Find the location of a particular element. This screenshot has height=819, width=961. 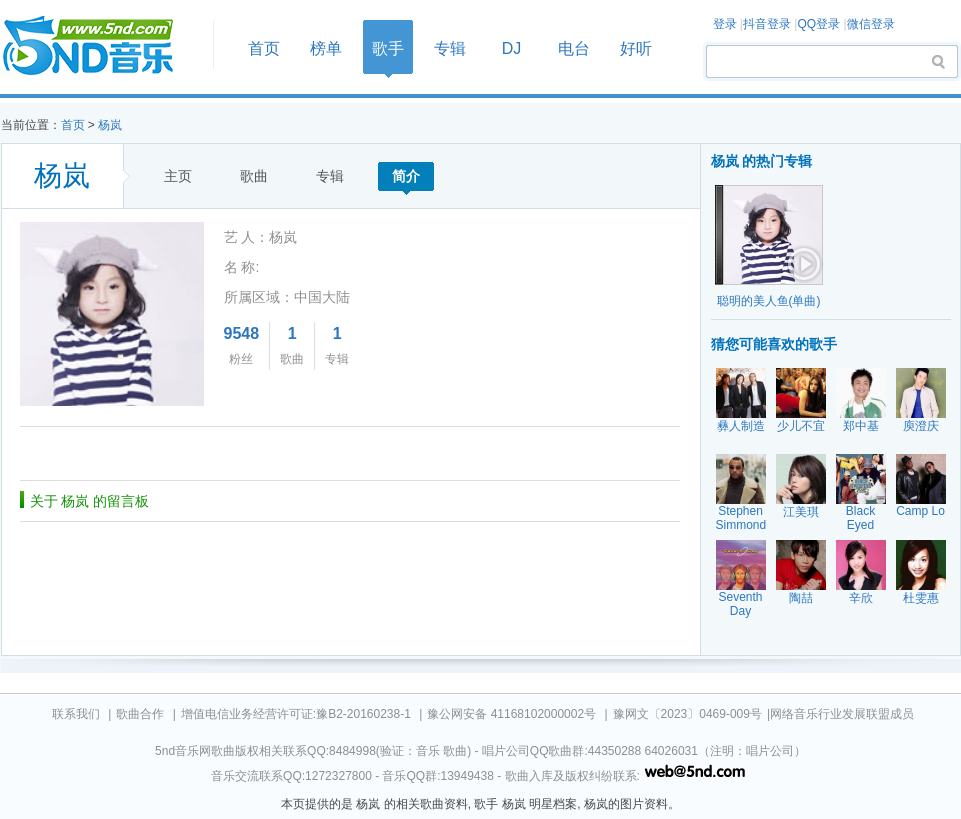

电台 is located at coordinates (574, 48).